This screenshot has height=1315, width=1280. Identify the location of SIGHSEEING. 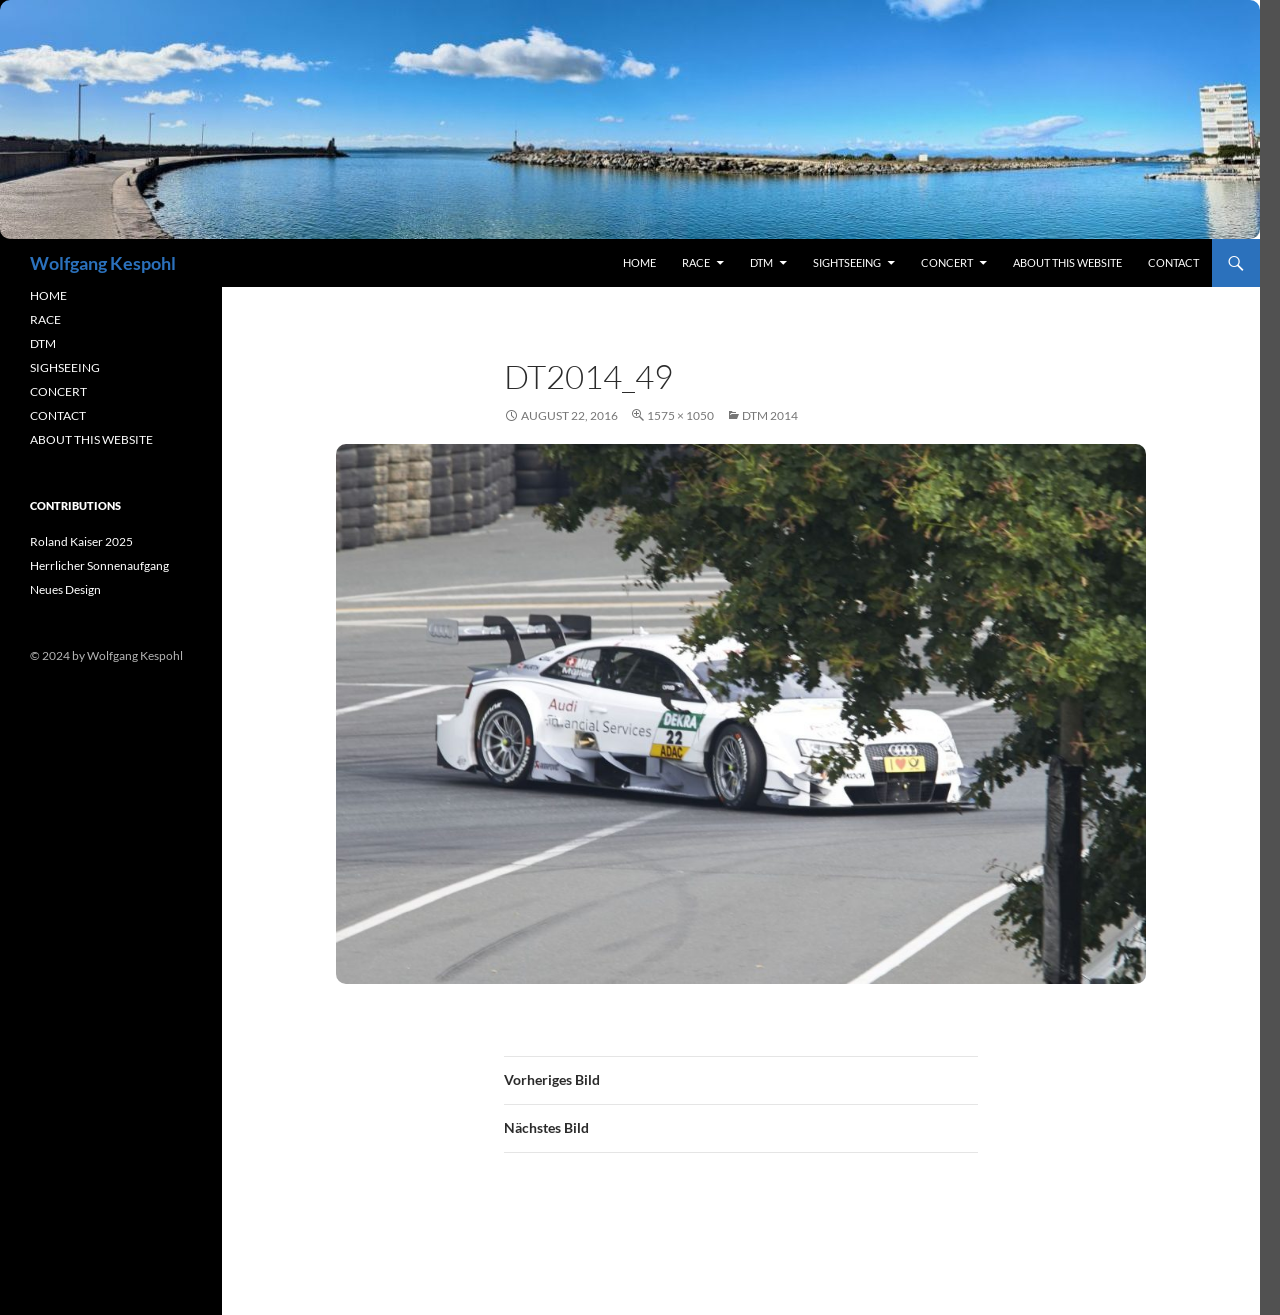
(65, 367).